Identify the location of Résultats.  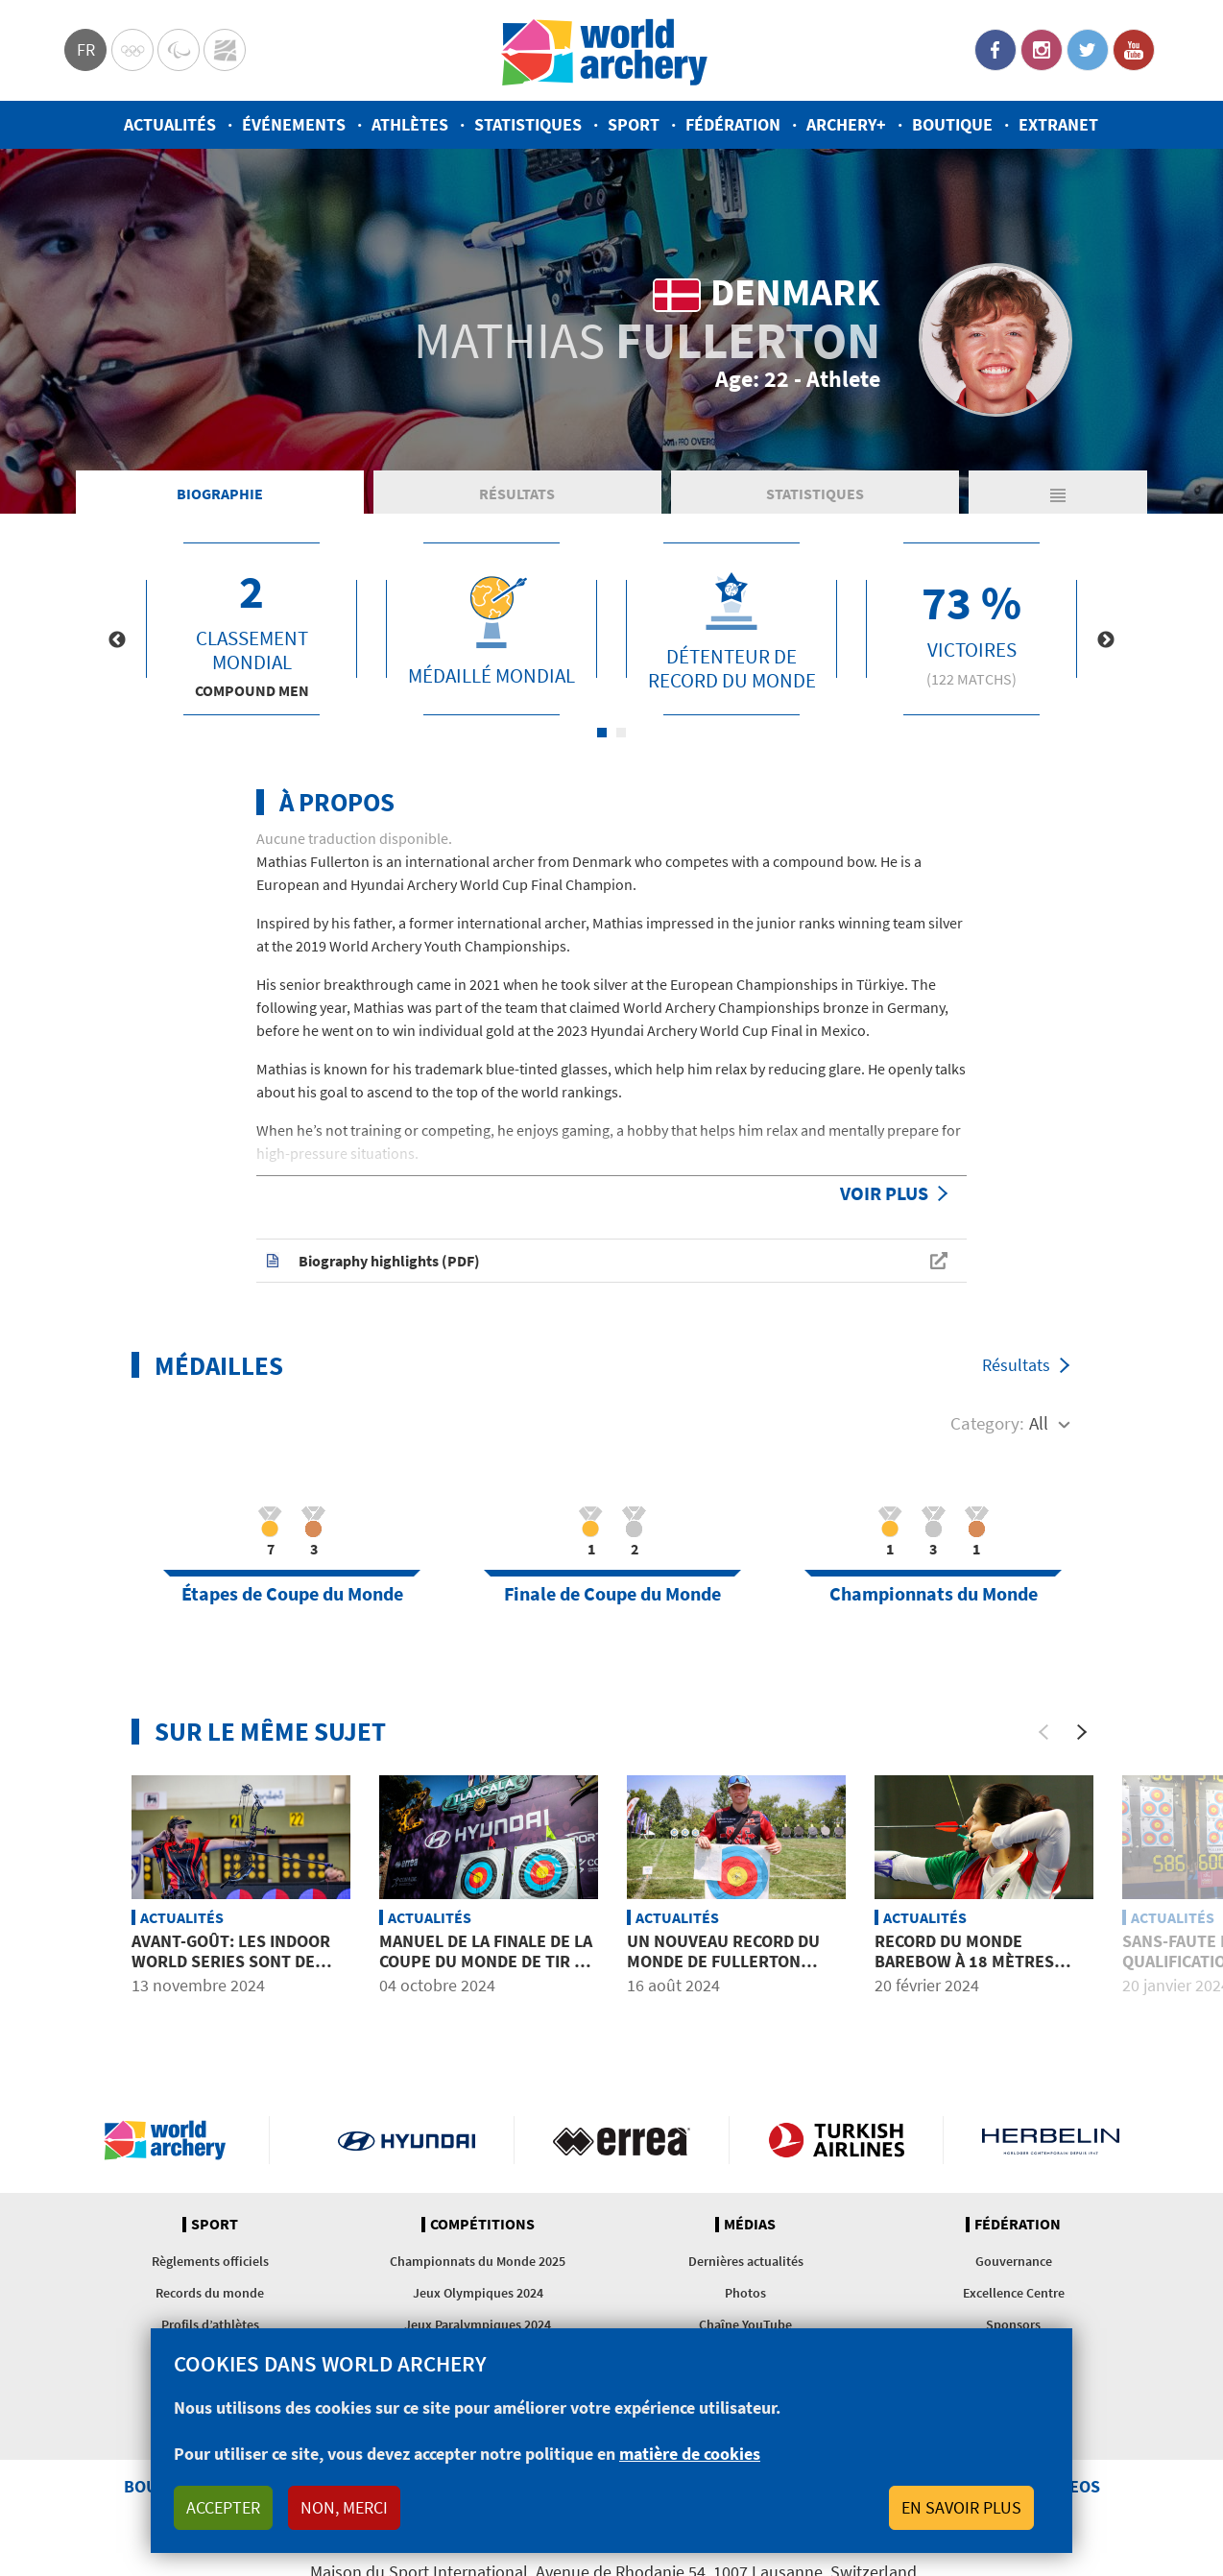
(517, 493).